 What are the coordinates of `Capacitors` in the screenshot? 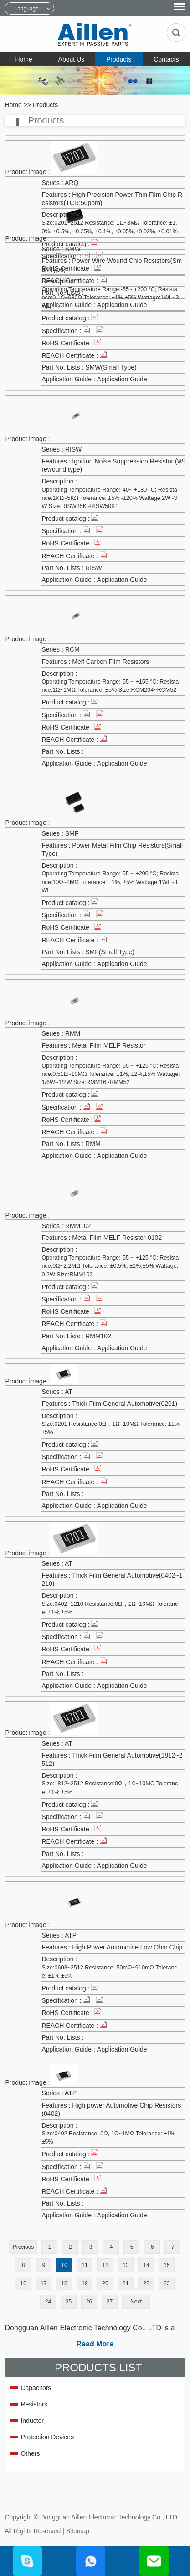 It's located at (36, 2387).